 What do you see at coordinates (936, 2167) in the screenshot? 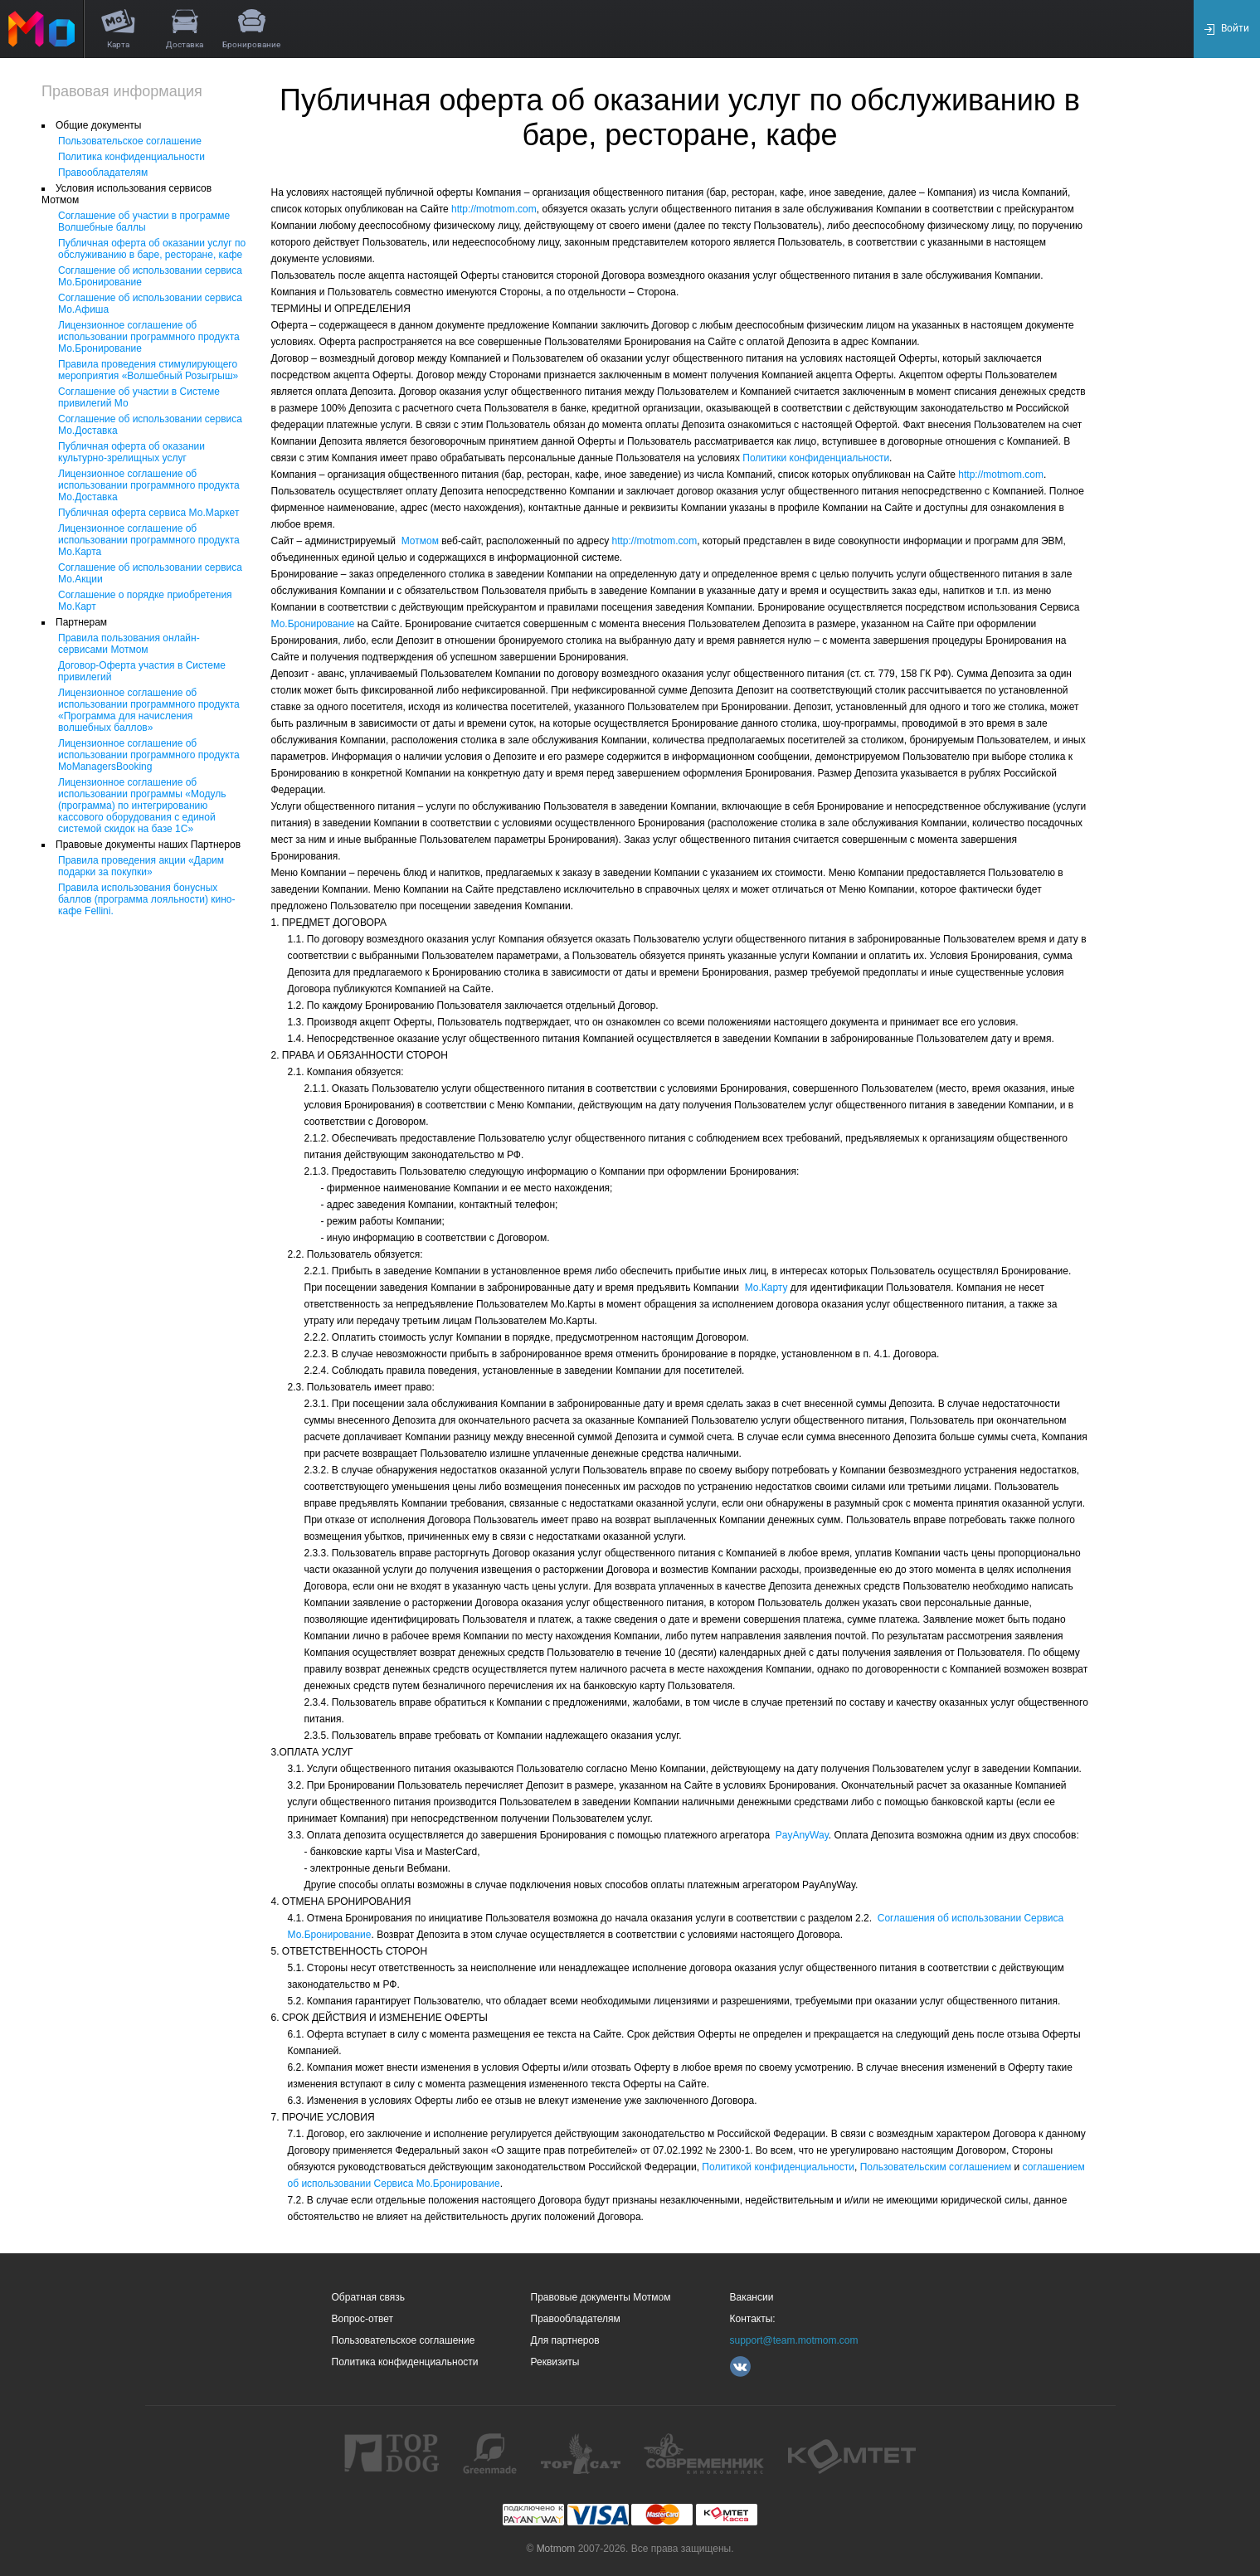
I see `Пользовательским соглашением` at bounding box center [936, 2167].